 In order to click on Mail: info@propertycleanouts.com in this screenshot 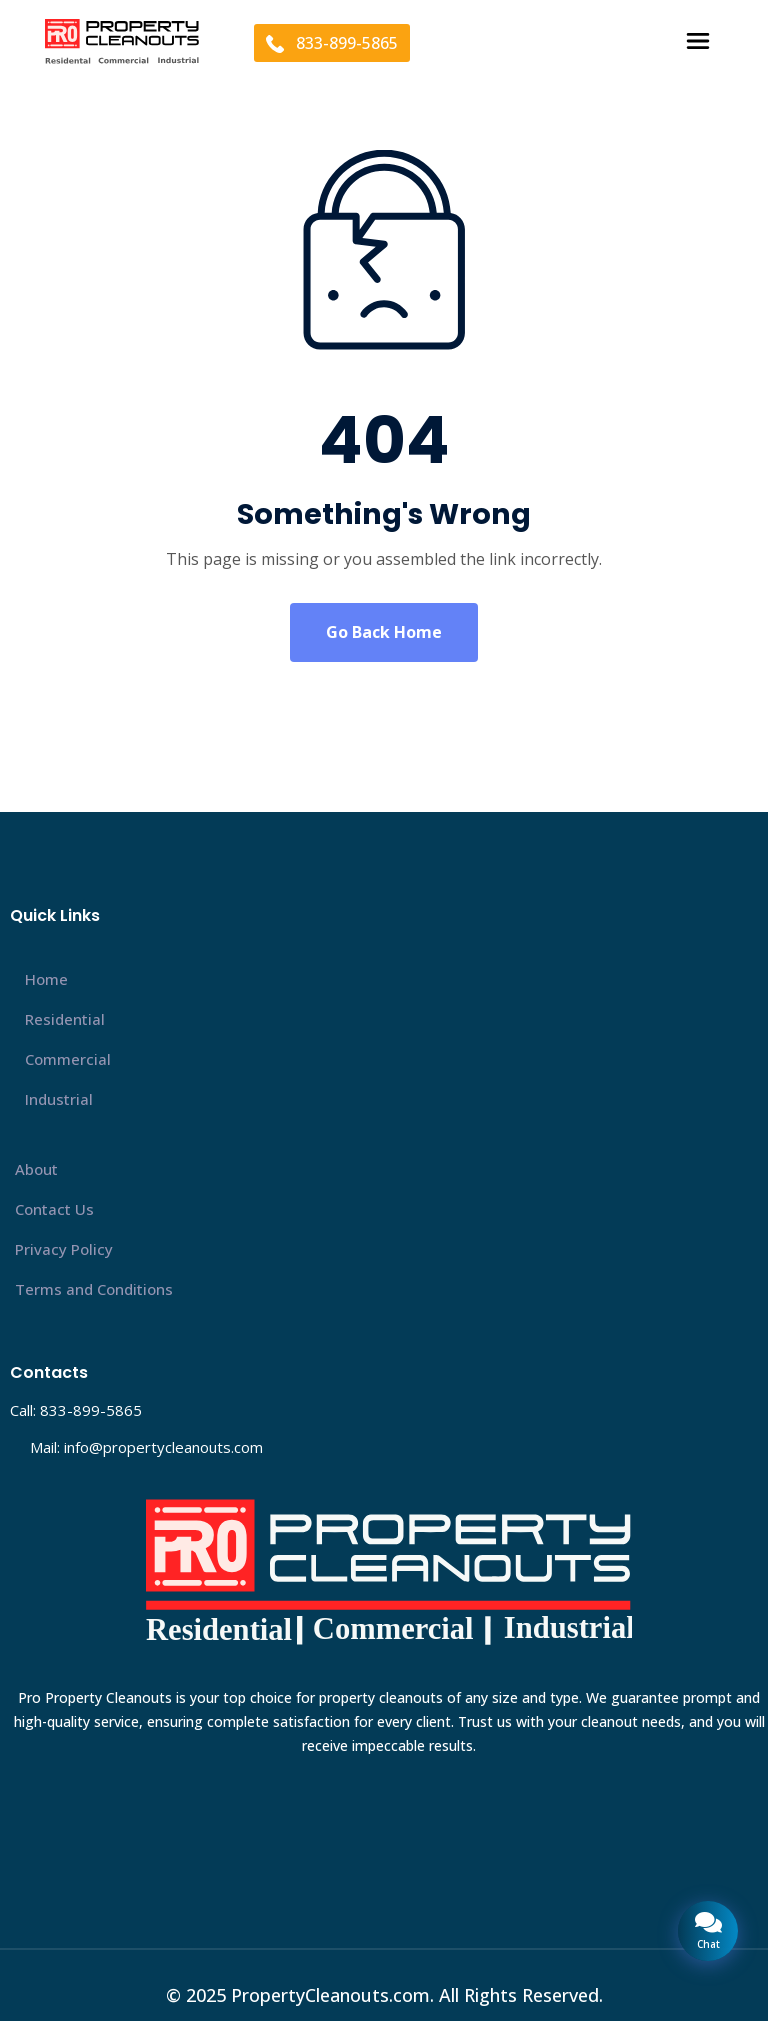, I will do `click(146, 1447)`.